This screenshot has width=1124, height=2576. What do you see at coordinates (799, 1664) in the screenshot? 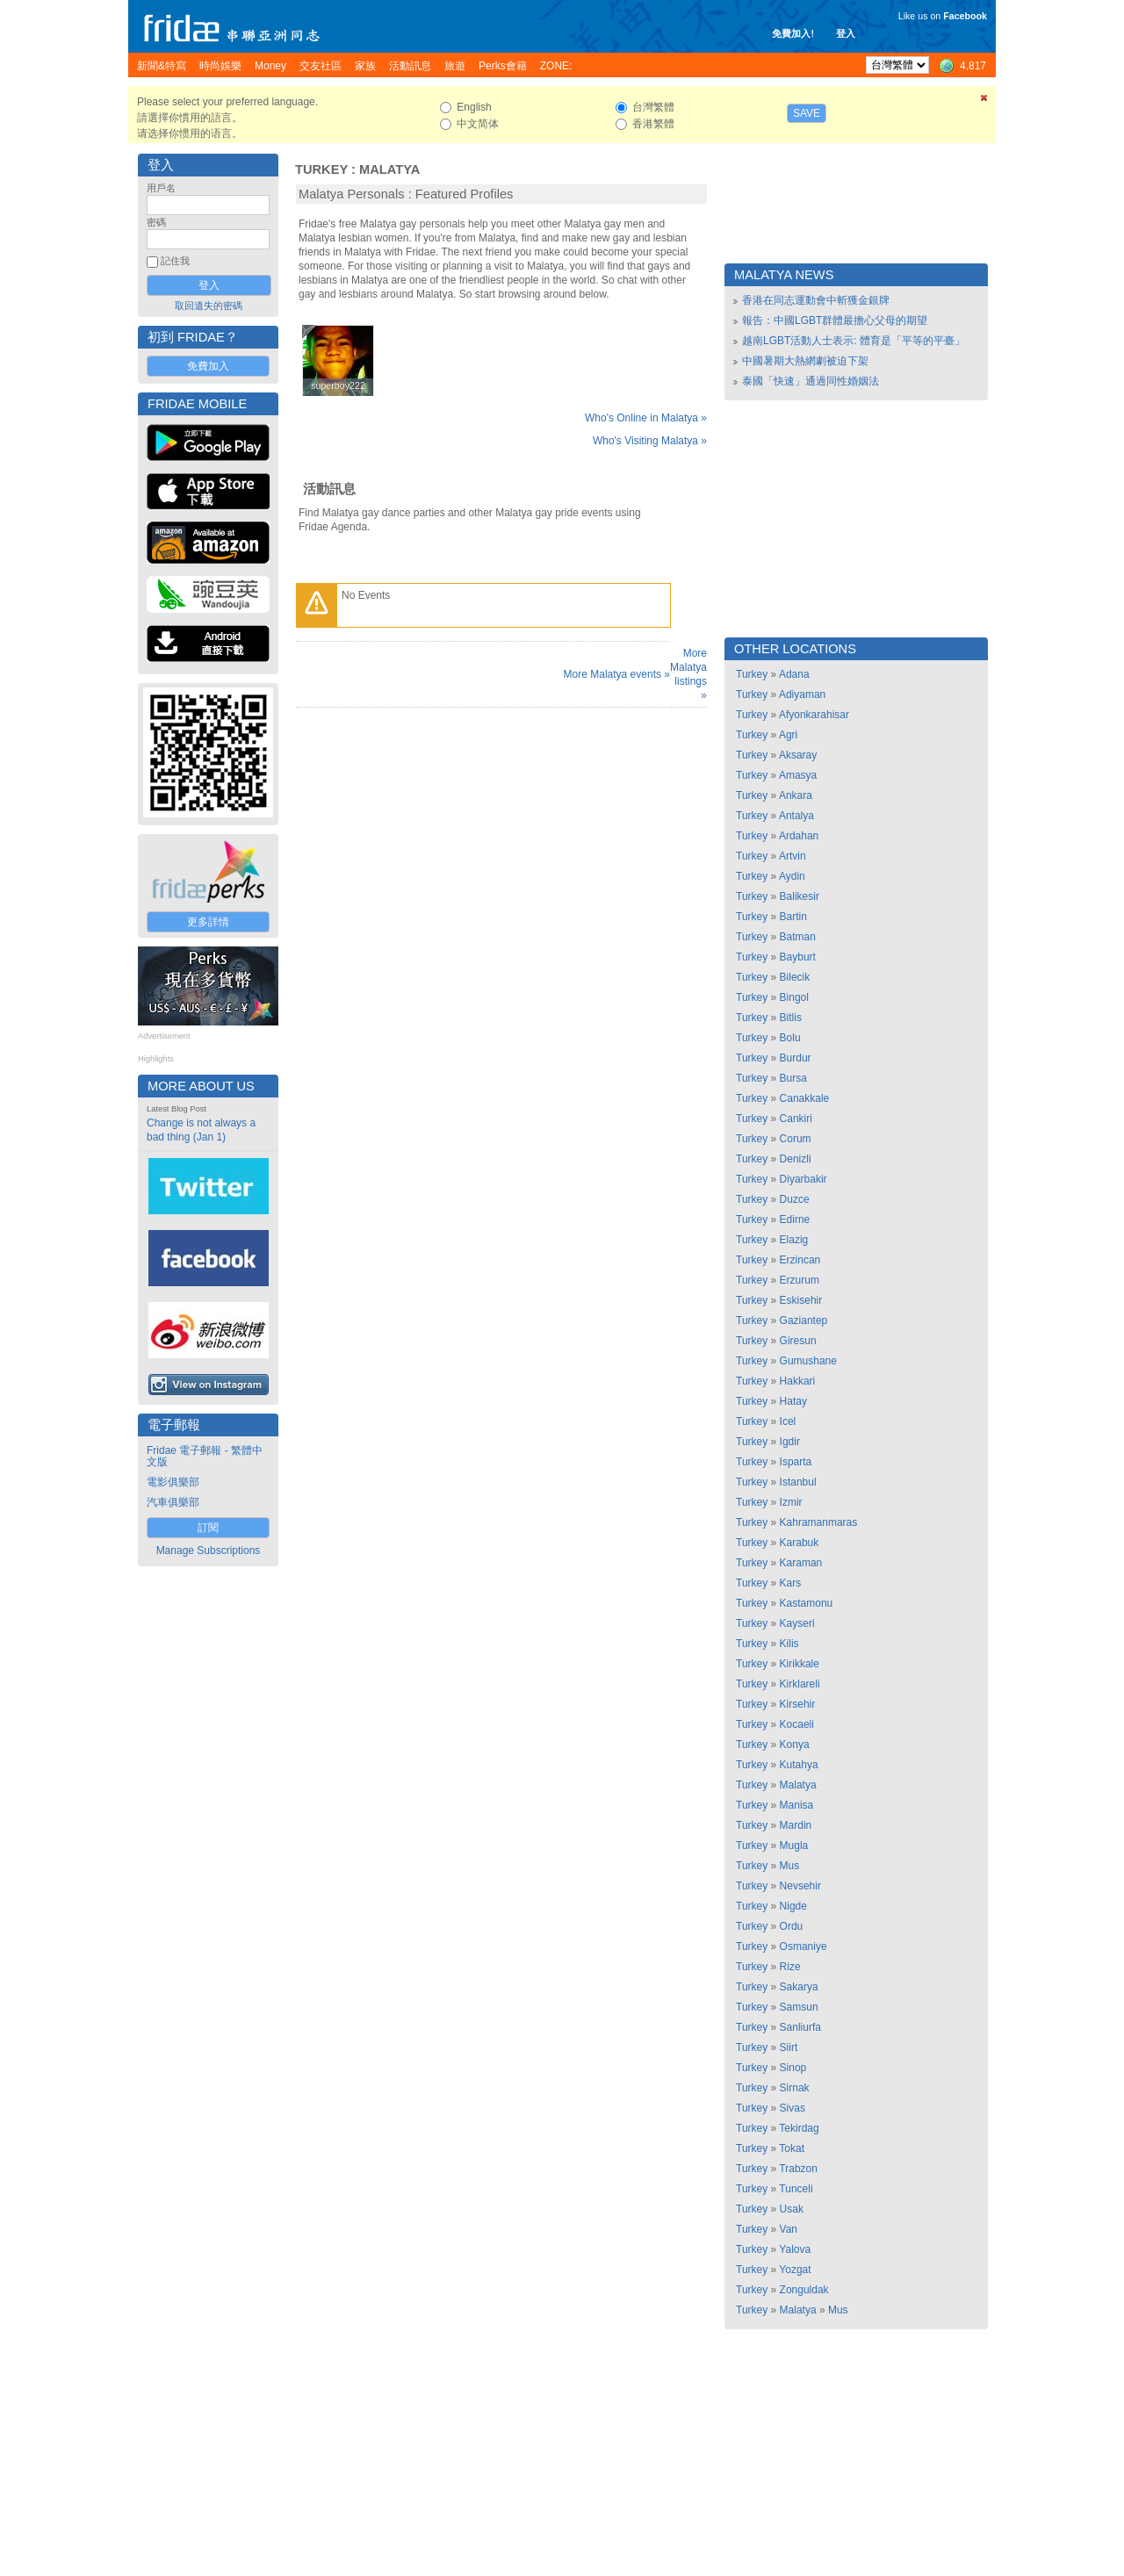
I see `Kirikkale` at bounding box center [799, 1664].